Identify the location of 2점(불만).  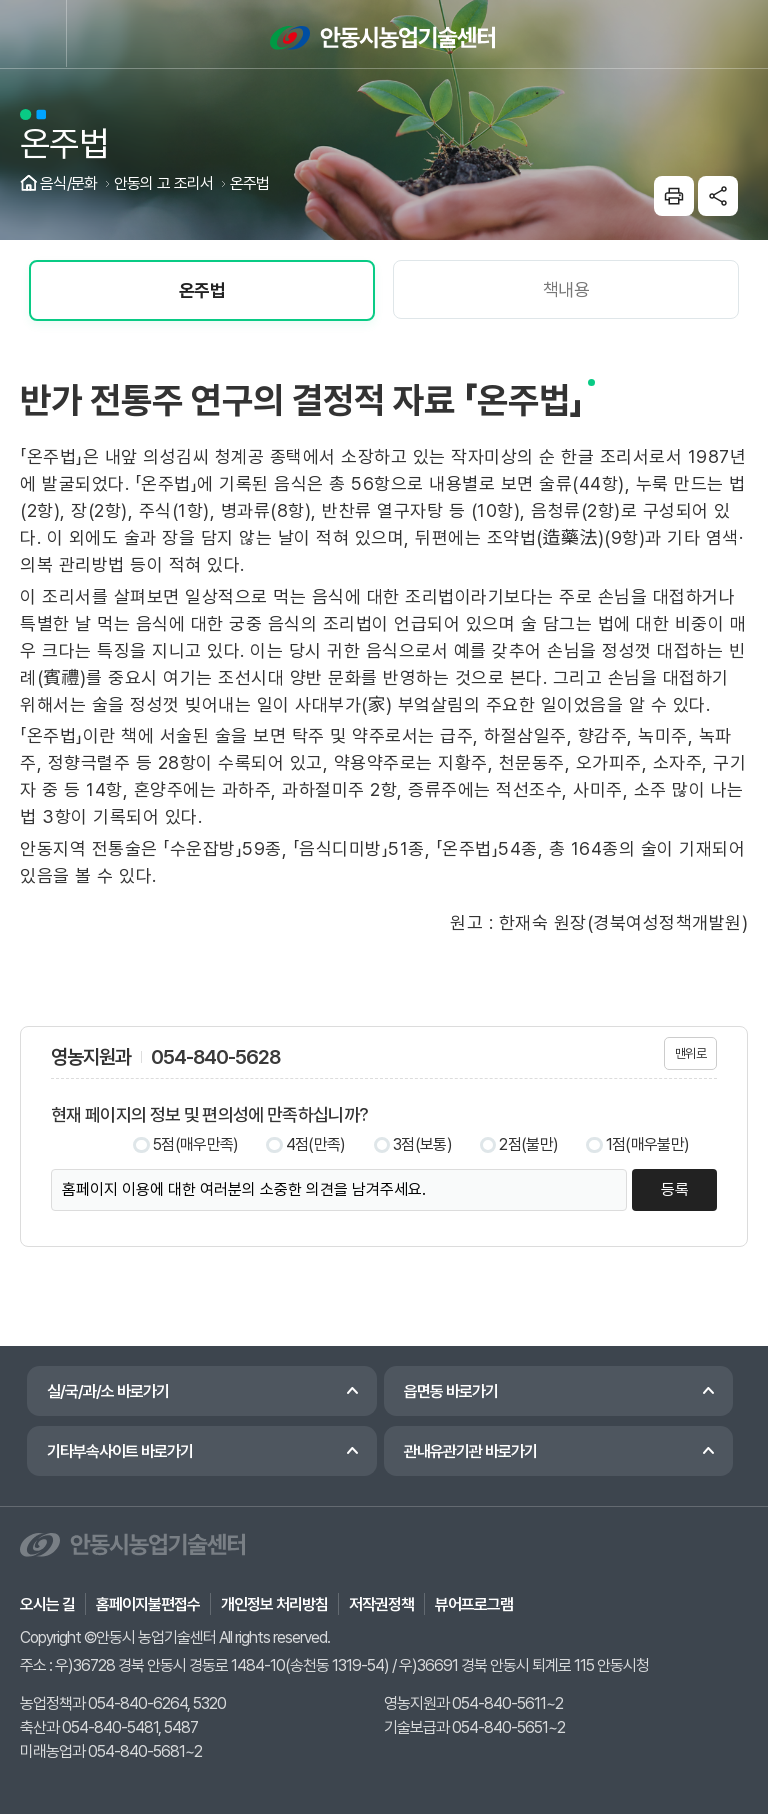
(528, 1144).